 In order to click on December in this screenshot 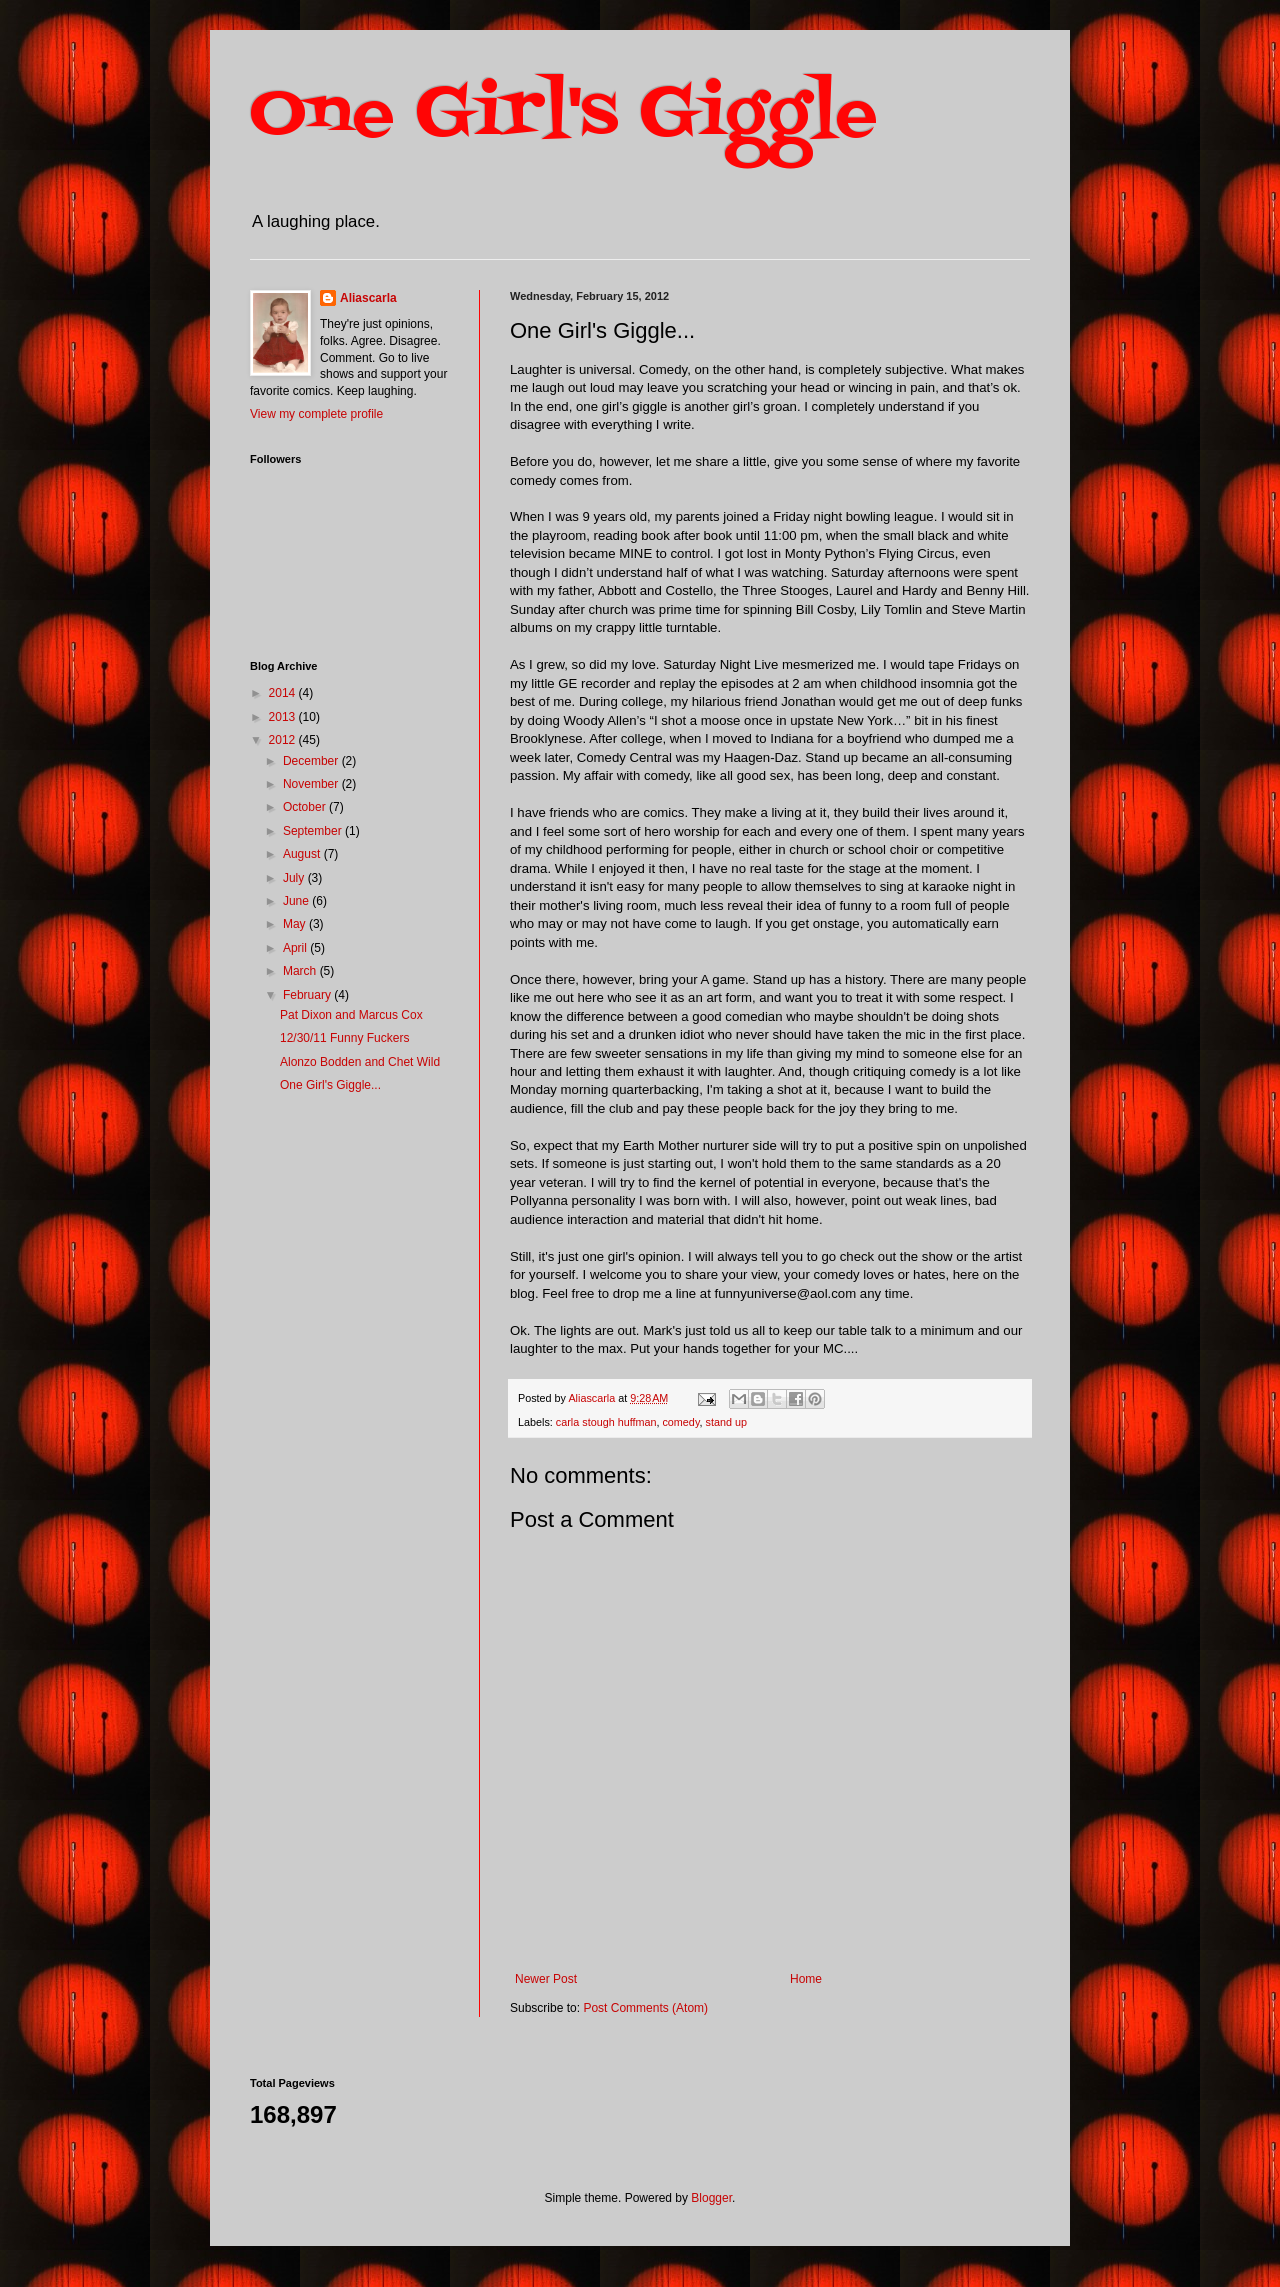, I will do `click(312, 761)`.